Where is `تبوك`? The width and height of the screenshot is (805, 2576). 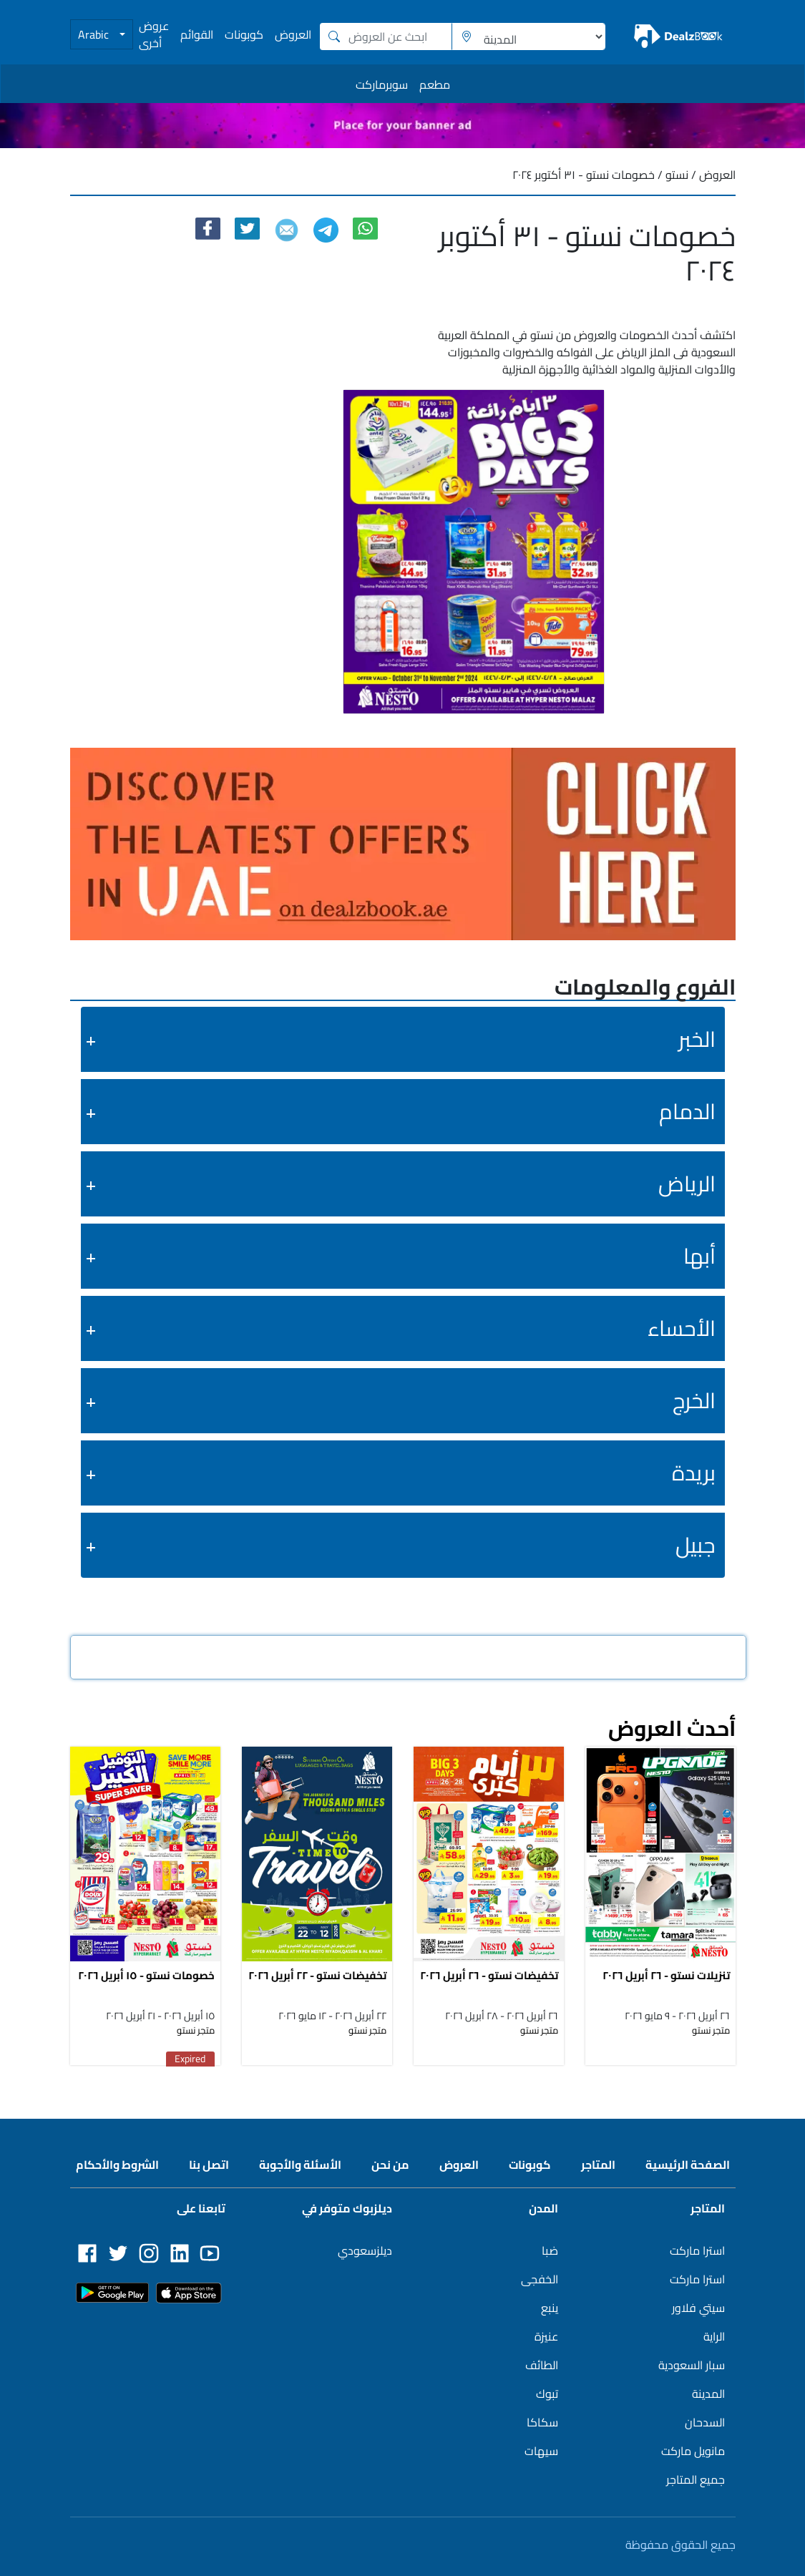
تبوك is located at coordinates (547, 2393).